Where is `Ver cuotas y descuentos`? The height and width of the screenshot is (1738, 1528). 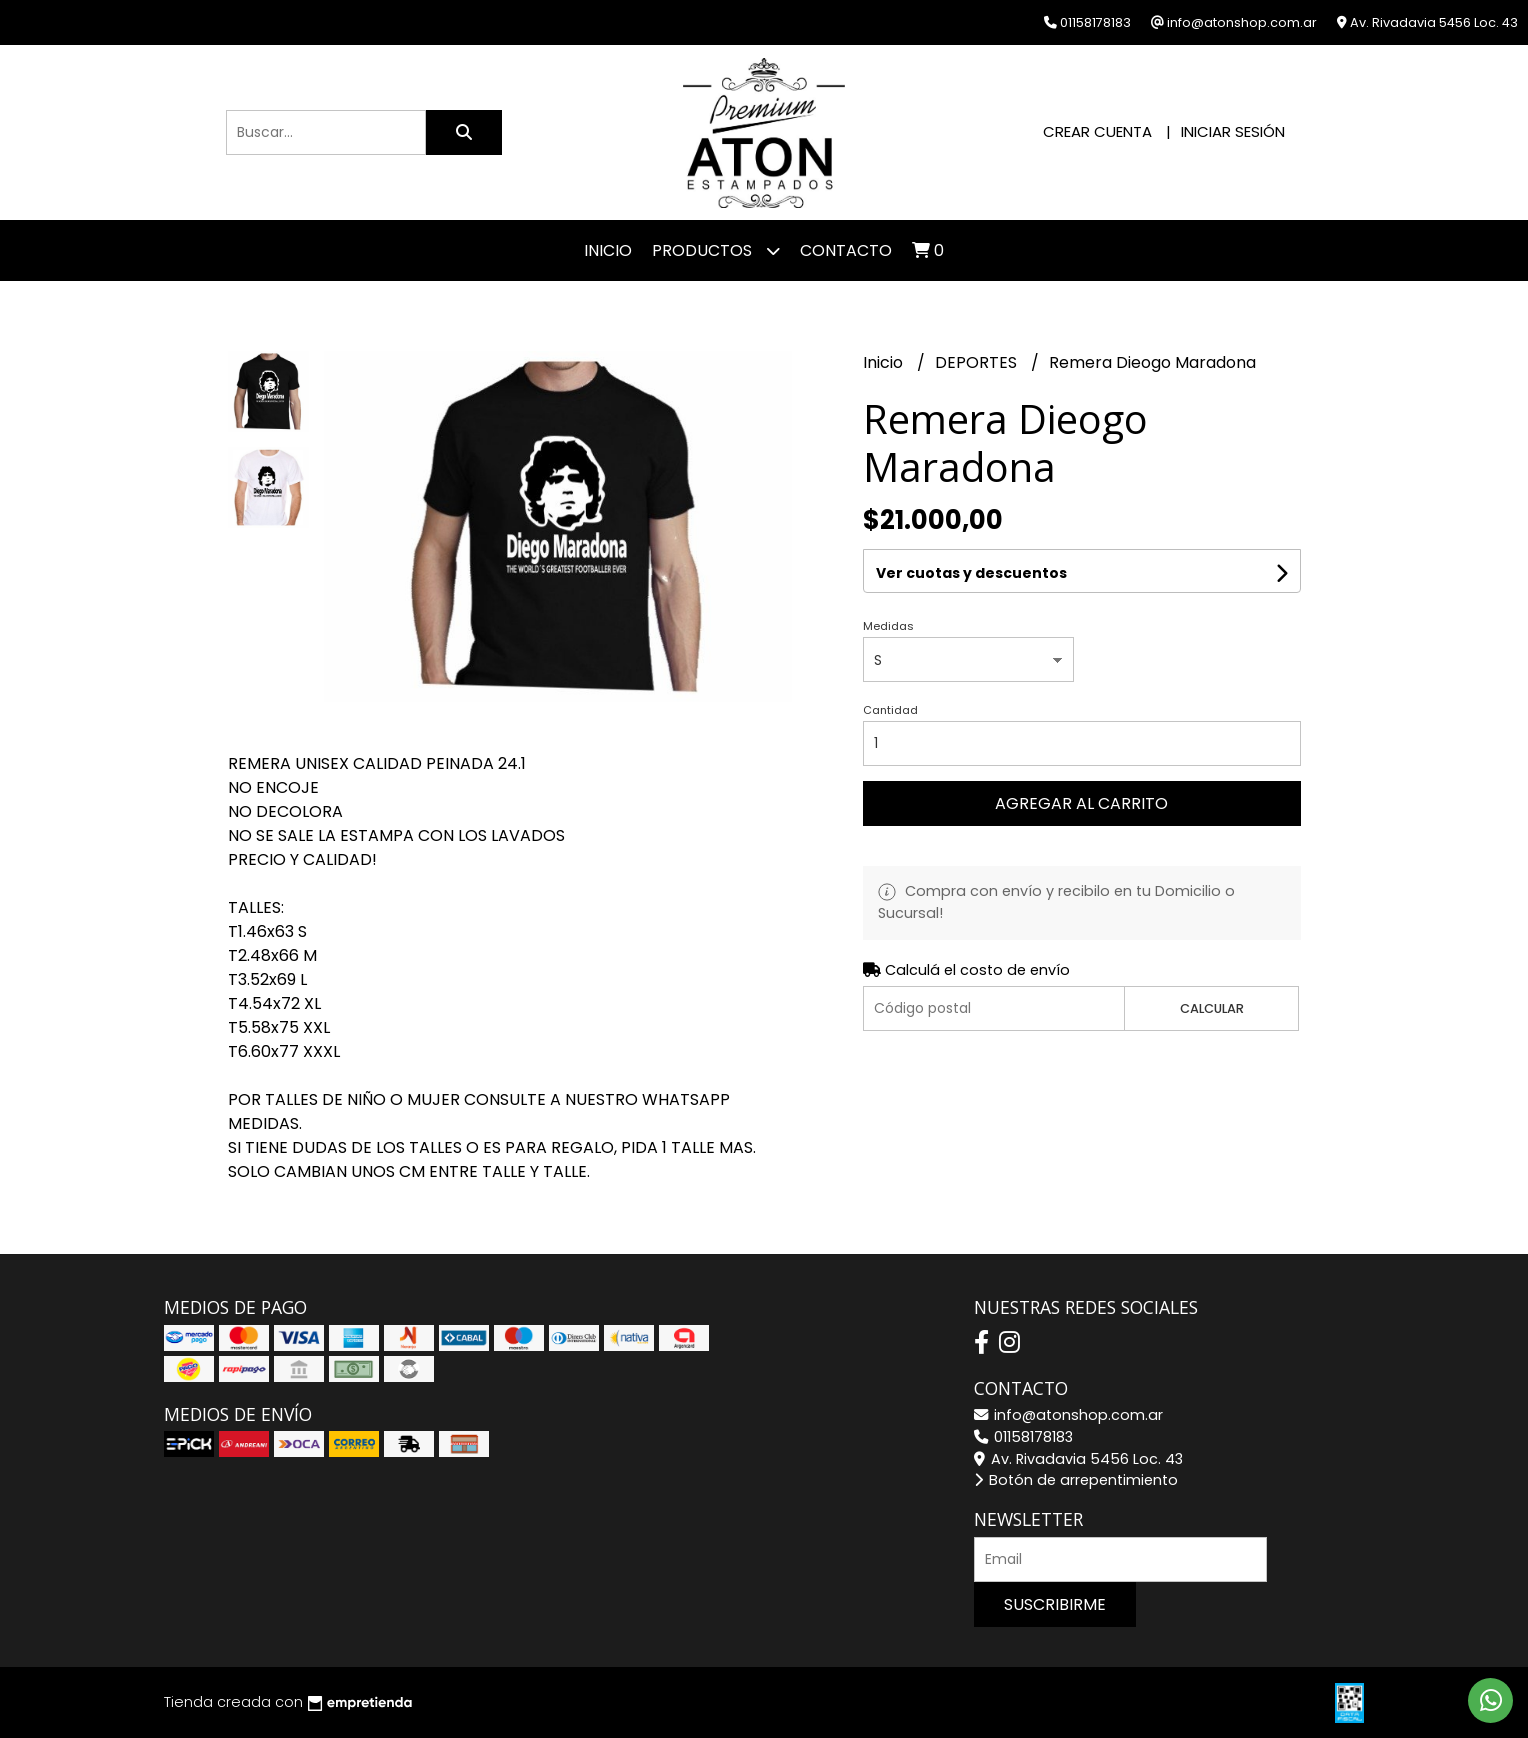
Ver cuotas y descuentos is located at coordinates (971, 573).